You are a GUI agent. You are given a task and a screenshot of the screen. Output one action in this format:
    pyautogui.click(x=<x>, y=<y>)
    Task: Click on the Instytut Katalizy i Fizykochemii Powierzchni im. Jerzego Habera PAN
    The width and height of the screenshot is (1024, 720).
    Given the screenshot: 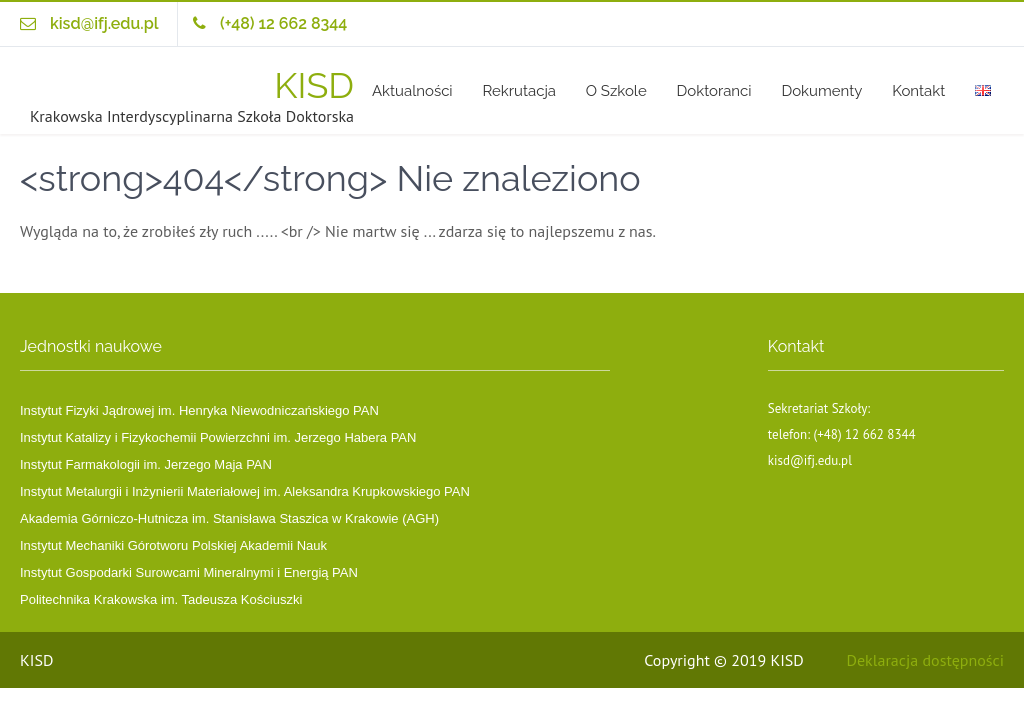 What is the action you would take?
    pyautogui.click(x=218, y=437)
    